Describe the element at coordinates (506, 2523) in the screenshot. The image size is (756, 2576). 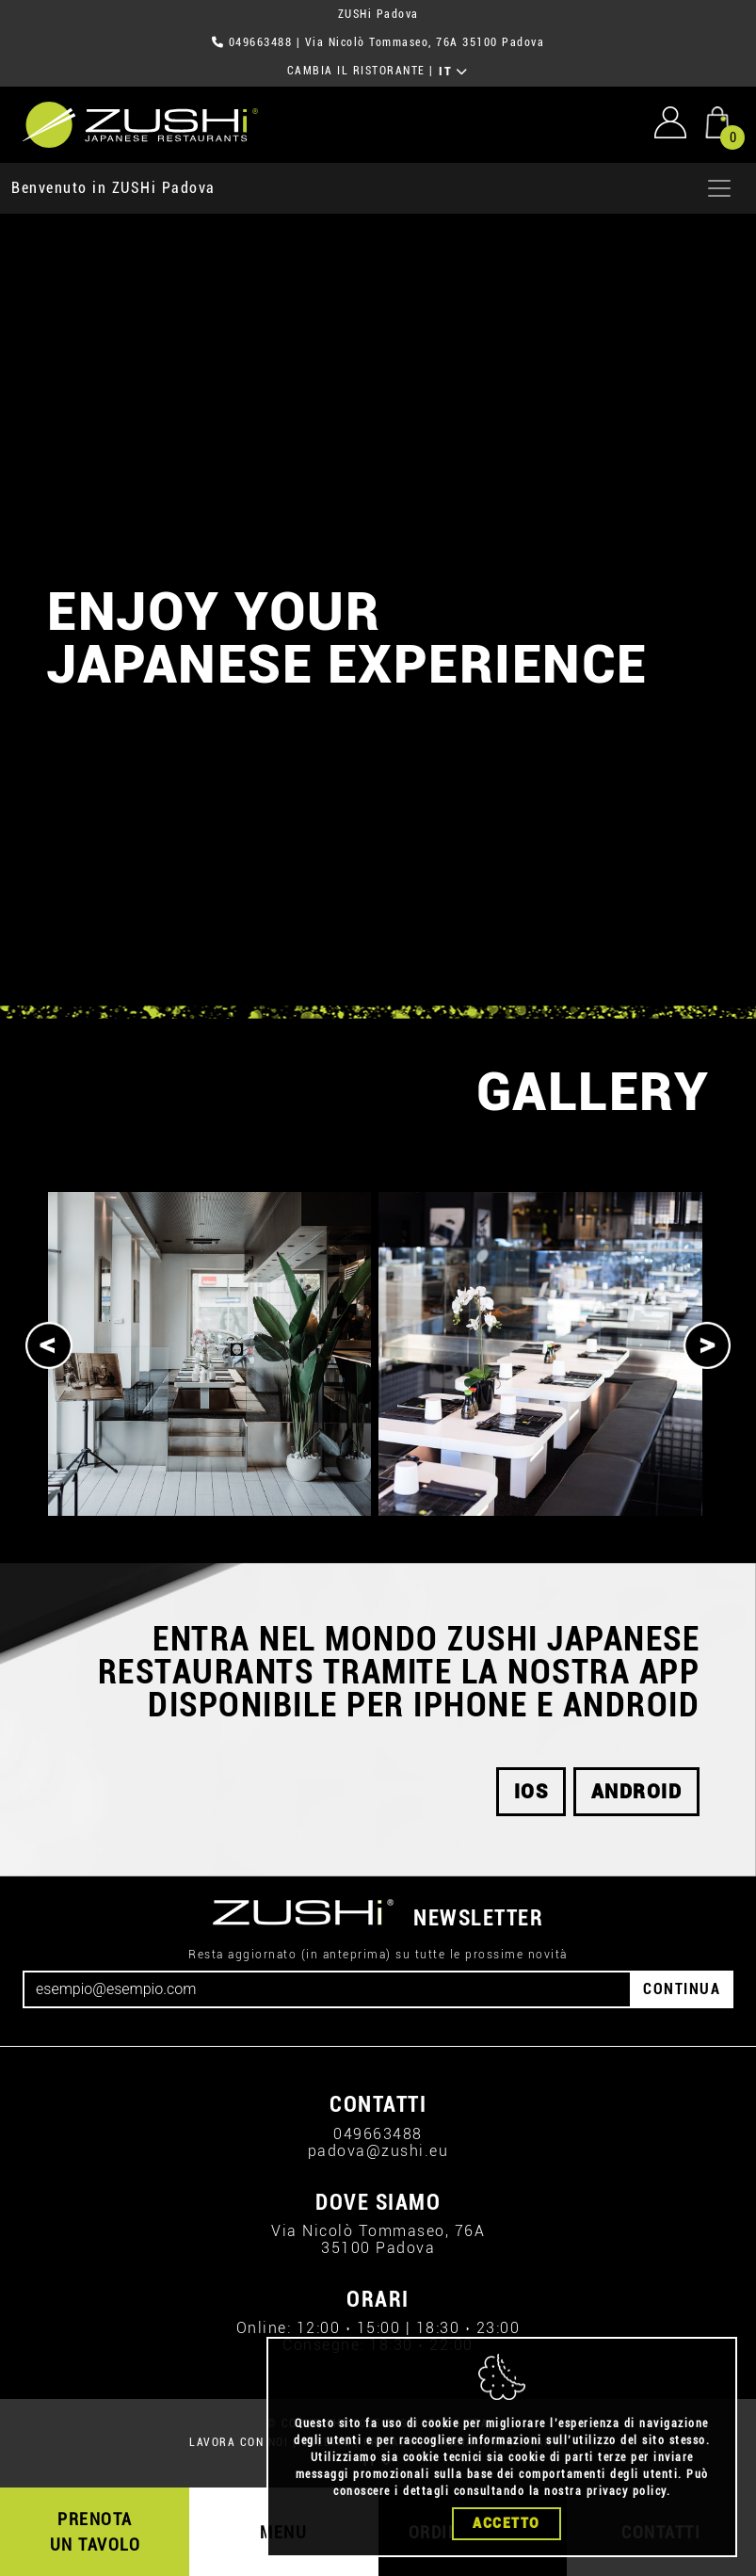
I see `Accetto [Close]` at that location.